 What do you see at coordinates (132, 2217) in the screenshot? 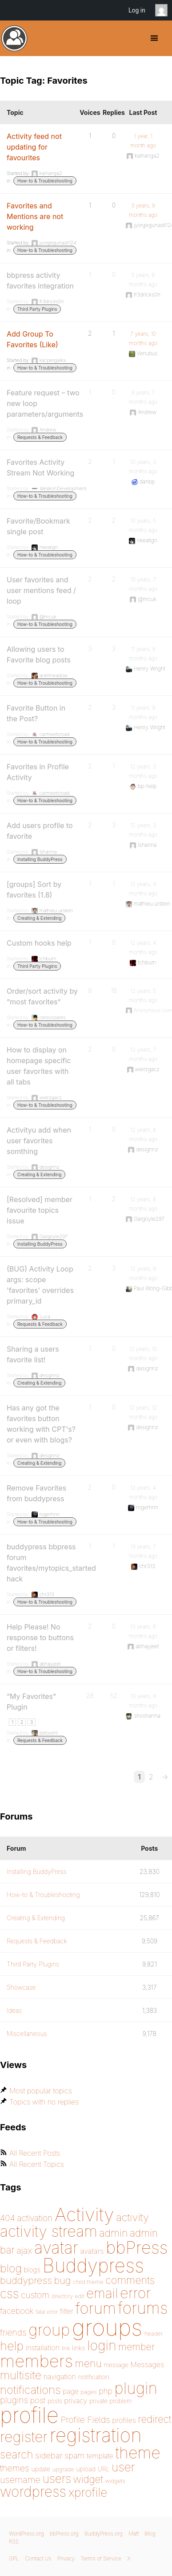
I see `activity [activity (278 items)]` at bounding box center [132, 2217].